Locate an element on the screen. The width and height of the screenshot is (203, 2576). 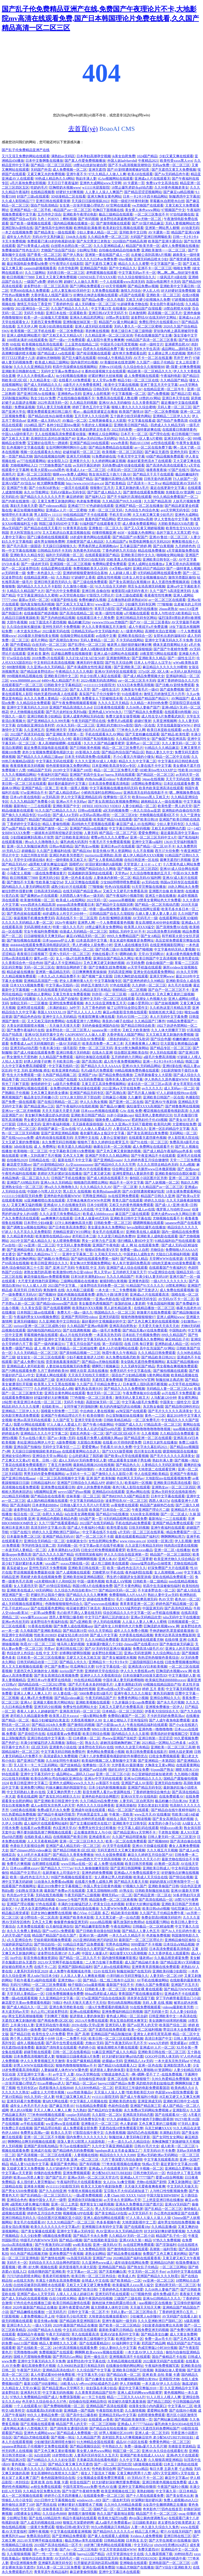
AI亚洲嫩模喷白浆在线观看 is located at coordinates (44, 1200).